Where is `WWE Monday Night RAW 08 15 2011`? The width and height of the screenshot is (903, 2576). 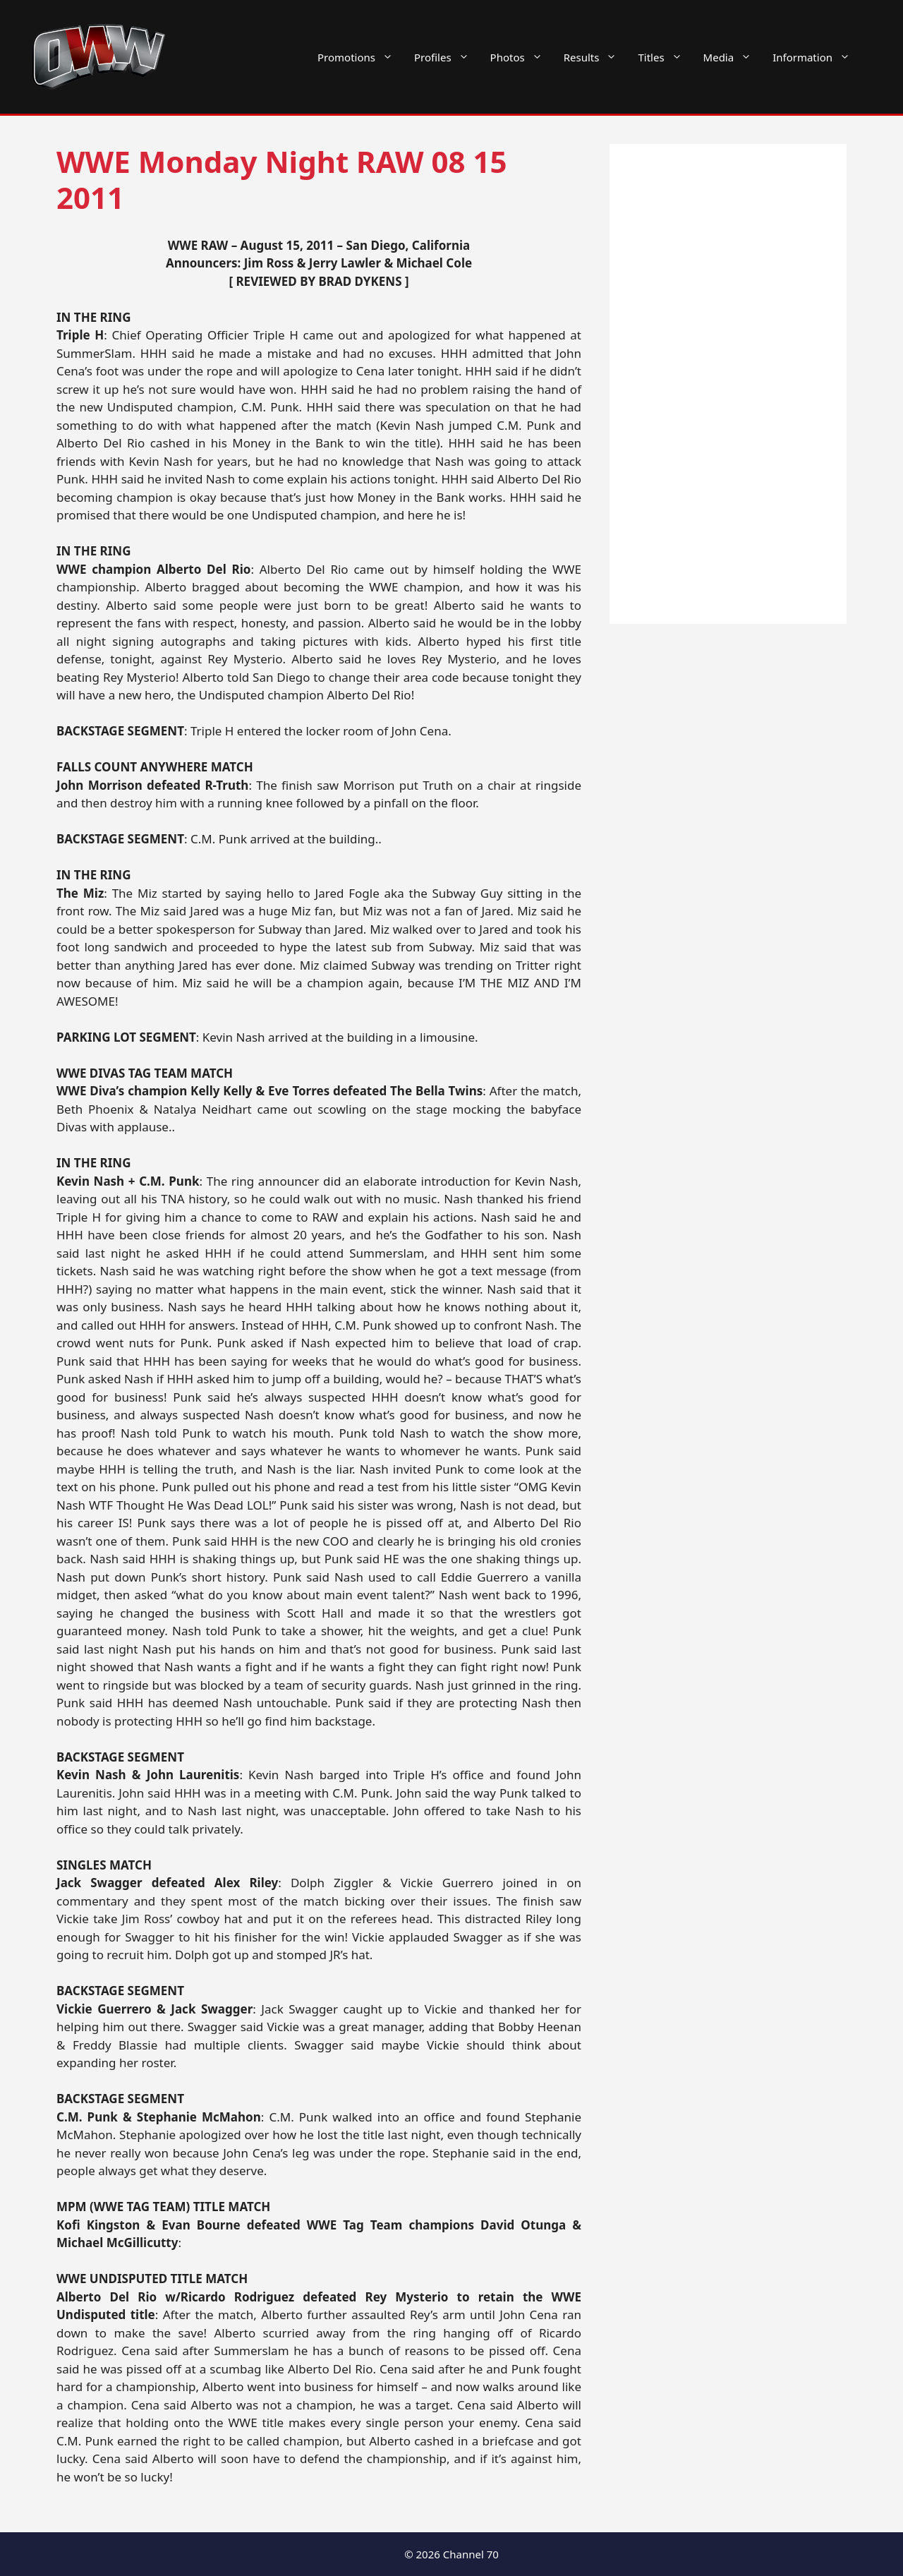 WWE Monday Night RAW 08 15 2011 is located at coordinates (281, 179).